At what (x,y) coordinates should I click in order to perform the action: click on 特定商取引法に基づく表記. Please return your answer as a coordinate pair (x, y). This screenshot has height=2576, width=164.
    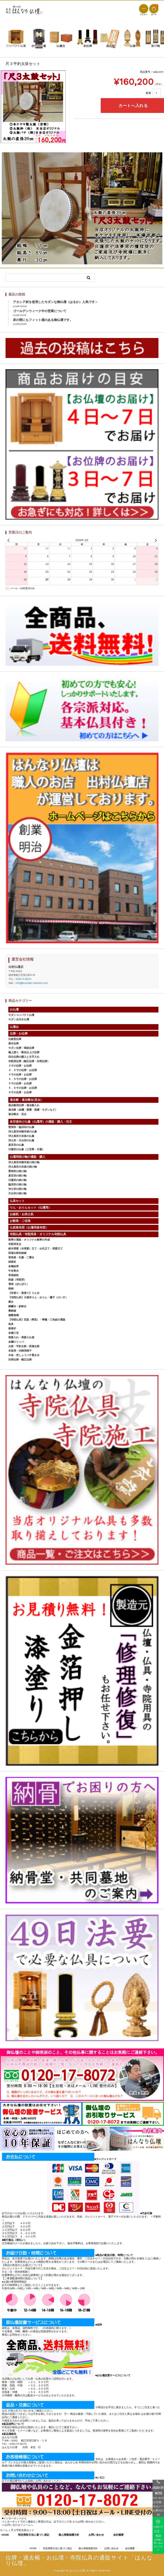
    Looking at the image, I should click on (33, 2534).